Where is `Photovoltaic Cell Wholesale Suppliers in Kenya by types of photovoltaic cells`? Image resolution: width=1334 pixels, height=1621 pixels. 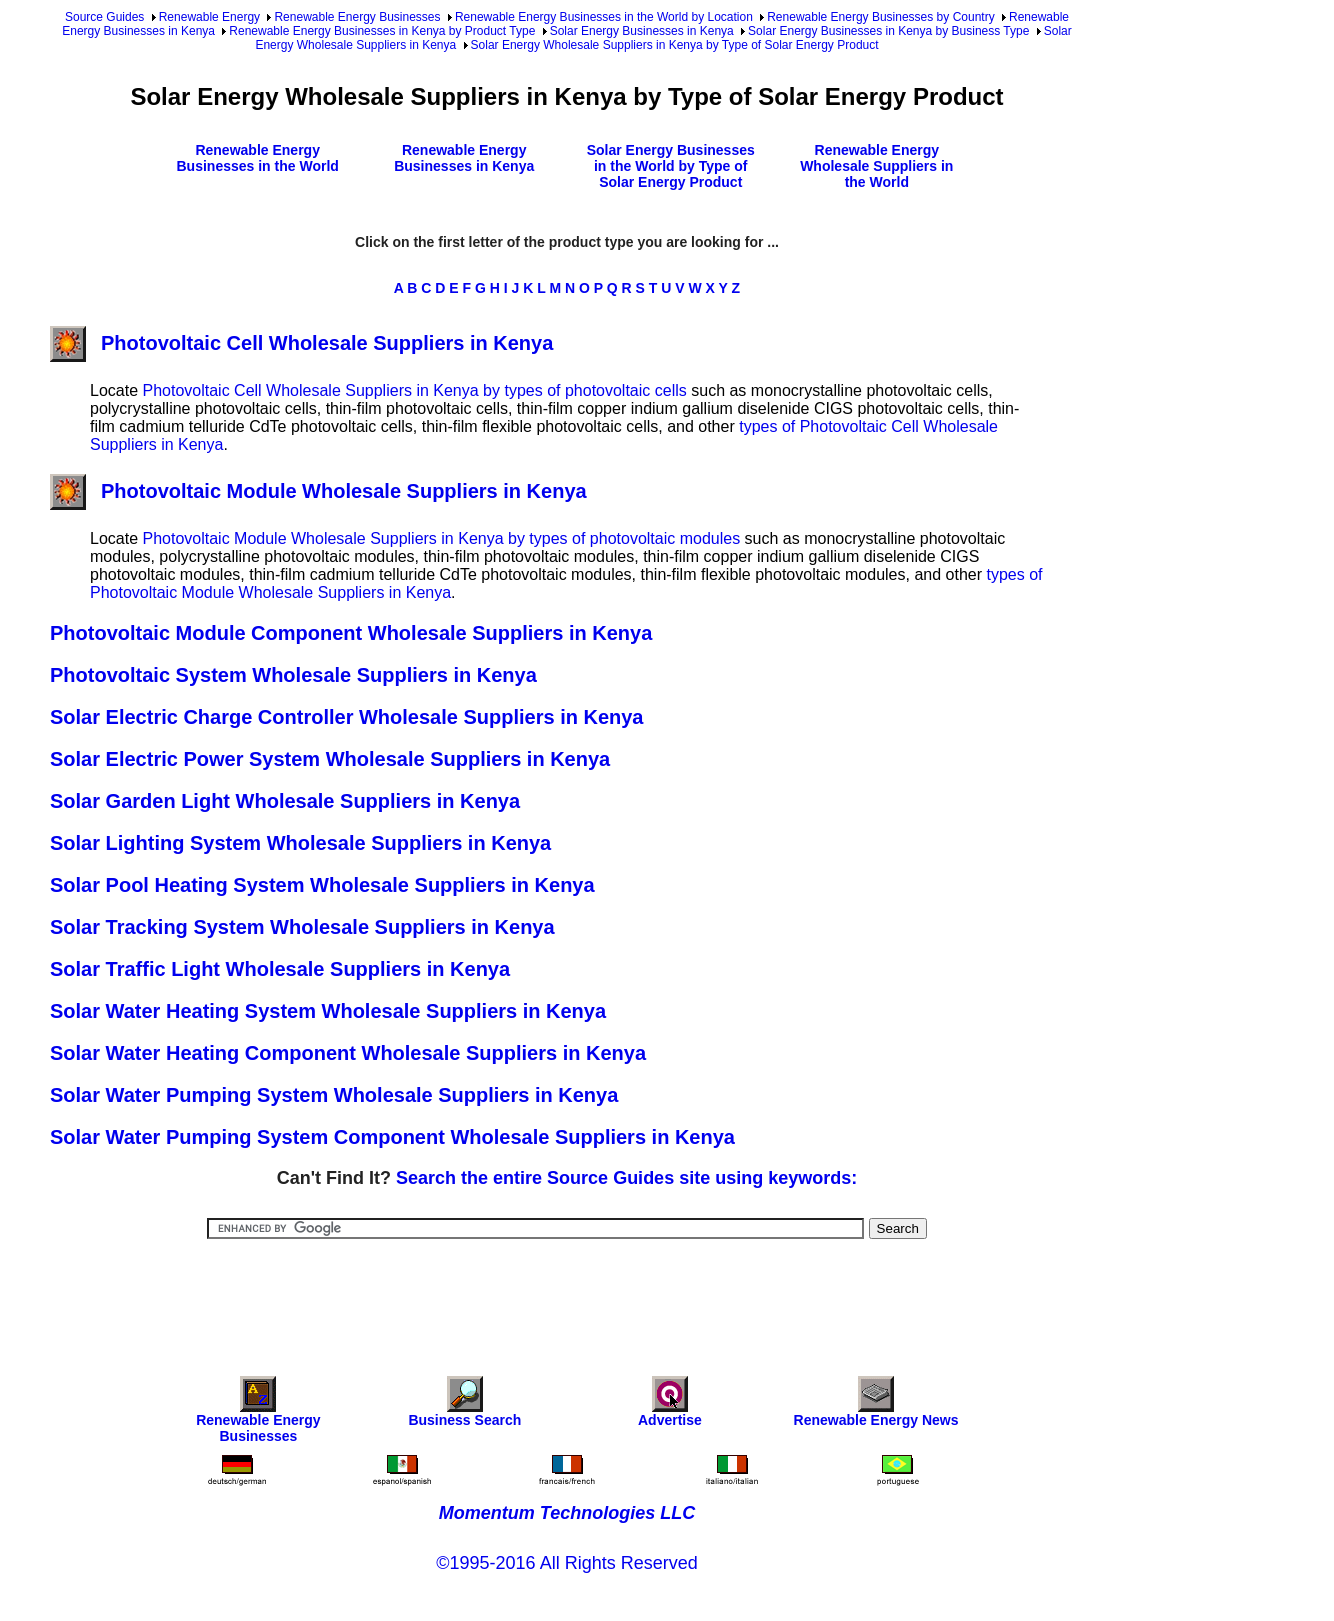
Photovoltaic Cell Wholesale Suppliers in Kenya by types of photovoltaic cells is located at coordinates (414, 390).